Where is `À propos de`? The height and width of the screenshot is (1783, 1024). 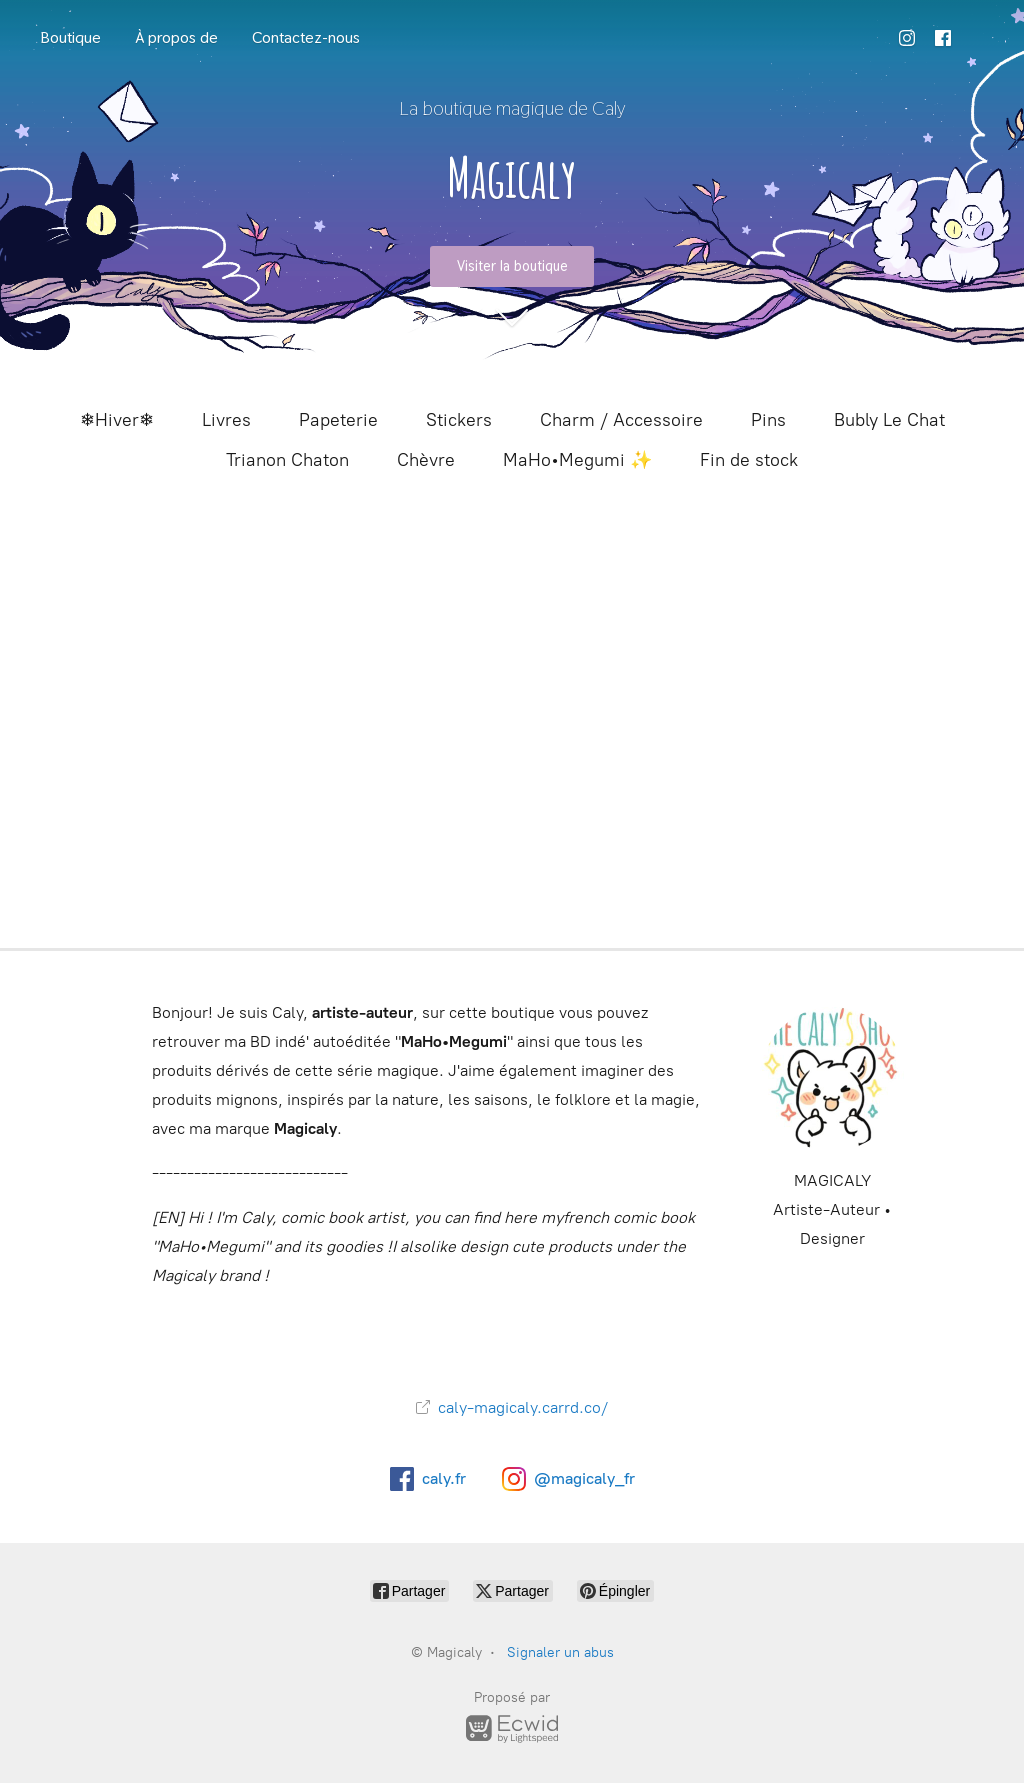 À propos de is located at coordinates (176, 37).